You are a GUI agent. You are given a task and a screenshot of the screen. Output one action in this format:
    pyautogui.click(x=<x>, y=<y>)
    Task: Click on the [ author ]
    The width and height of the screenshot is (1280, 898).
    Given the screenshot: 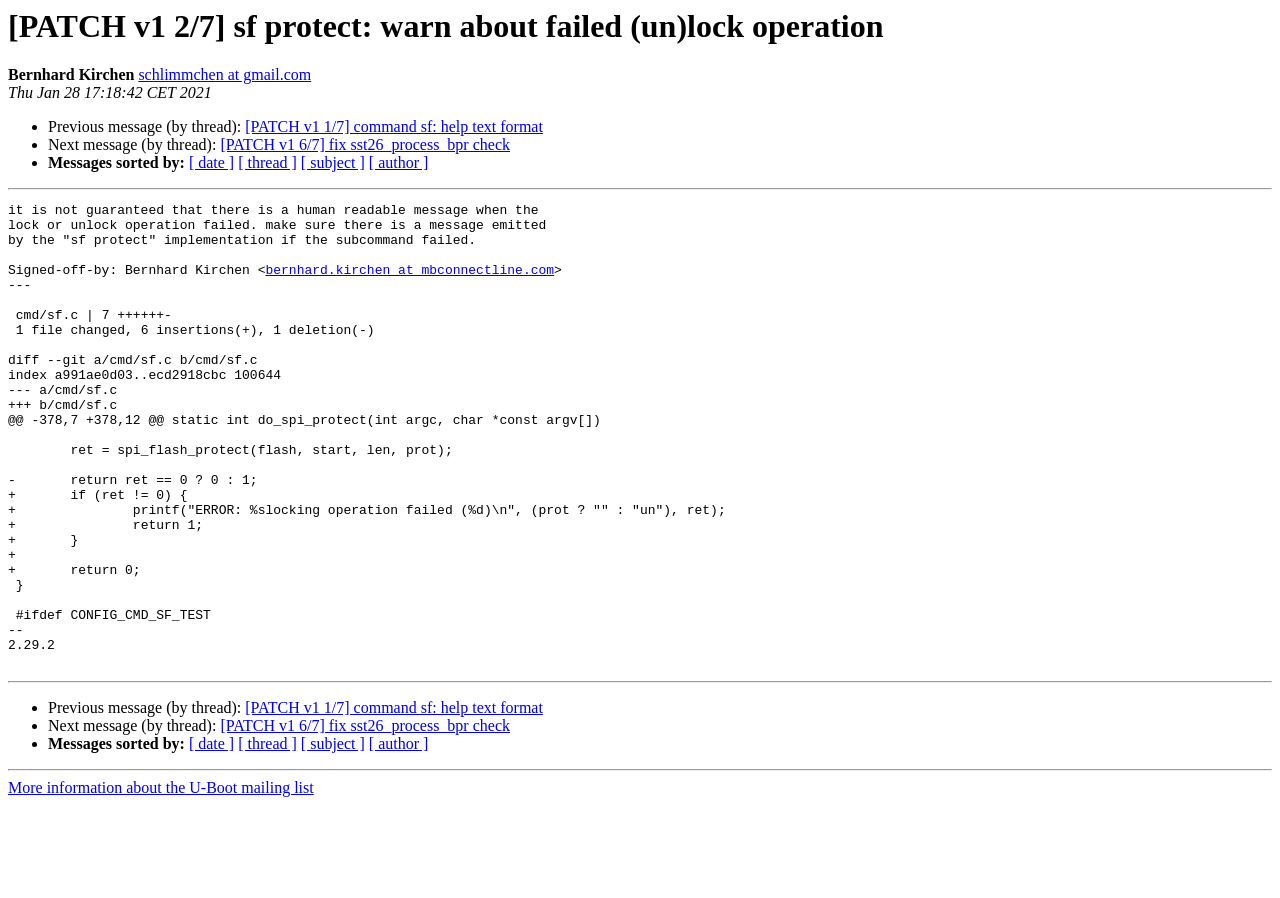 What is the action you would take?
    pyautogui.click(x=399, y=162)
    